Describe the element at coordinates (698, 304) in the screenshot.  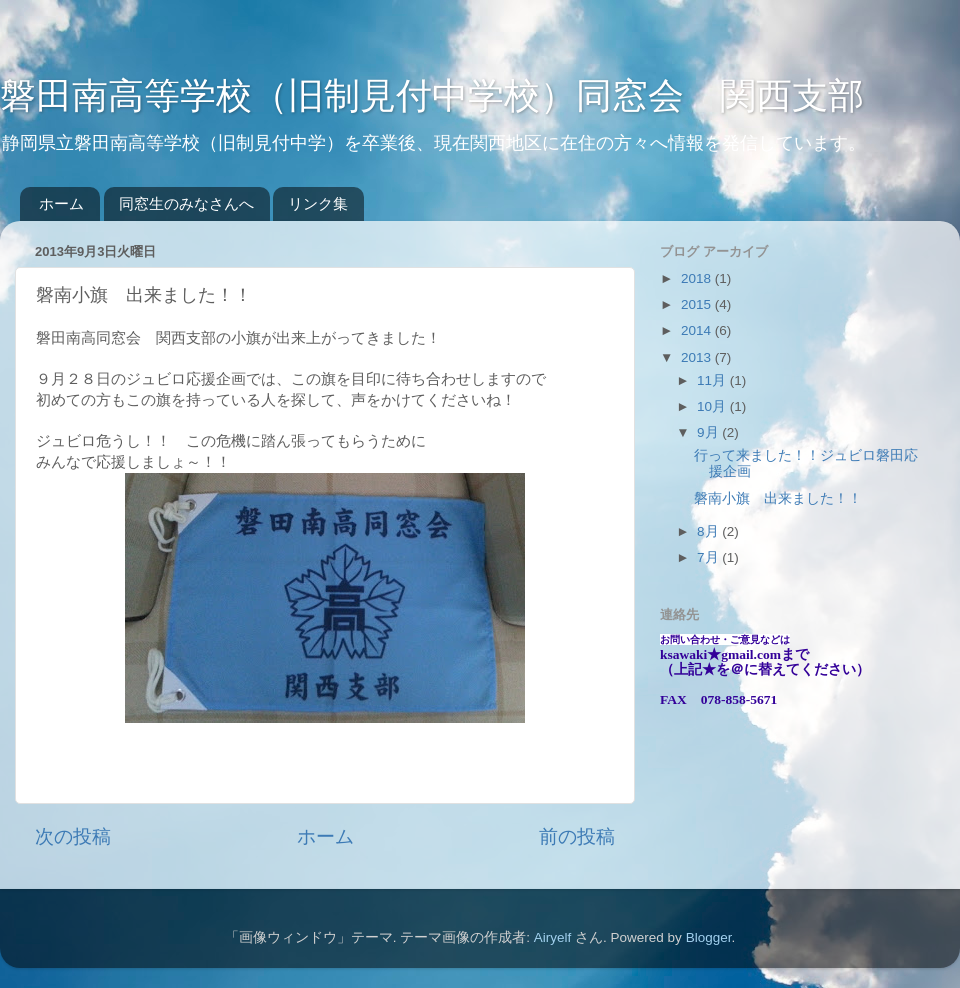
I see `2015` at that location.